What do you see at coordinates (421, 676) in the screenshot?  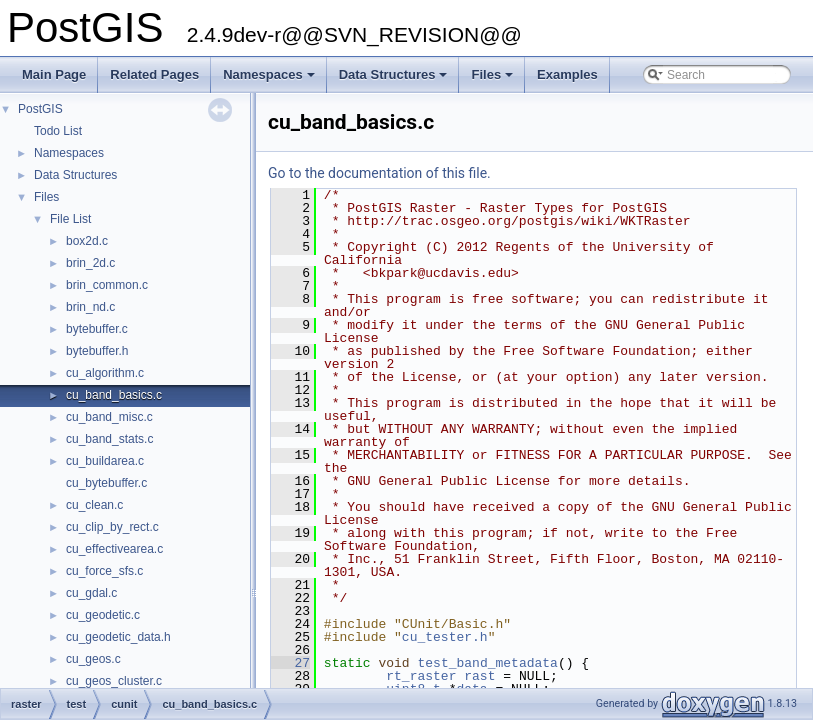 I see `rt_raster` at bounding box center [421, 676].